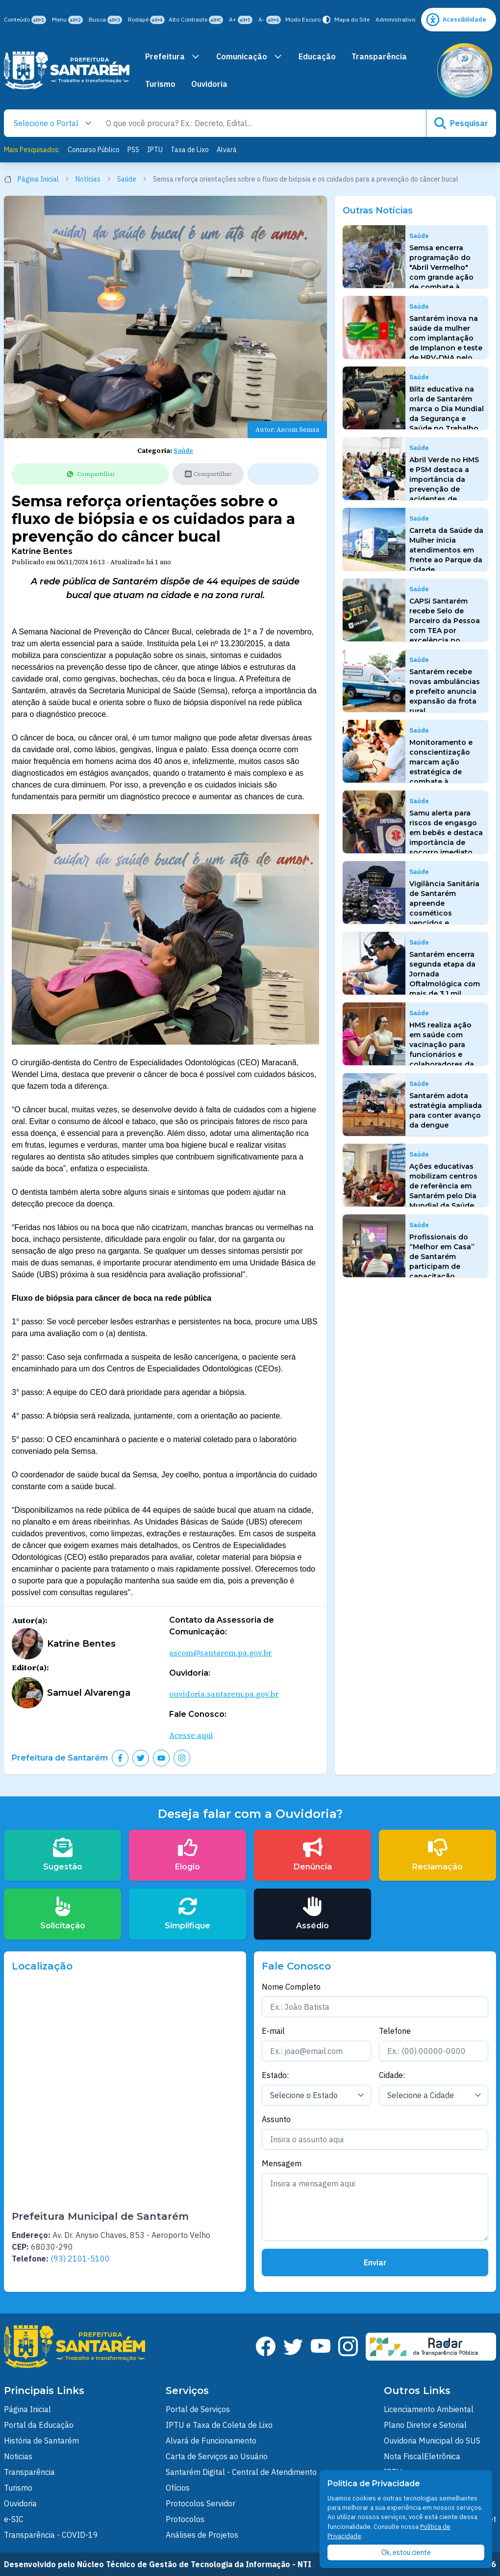 The height and width of the screenshot is (2576, 500). What do you see at coordinates (317, 56) in the screenshot?
I see `Educação` at bounding box center [317, 56].